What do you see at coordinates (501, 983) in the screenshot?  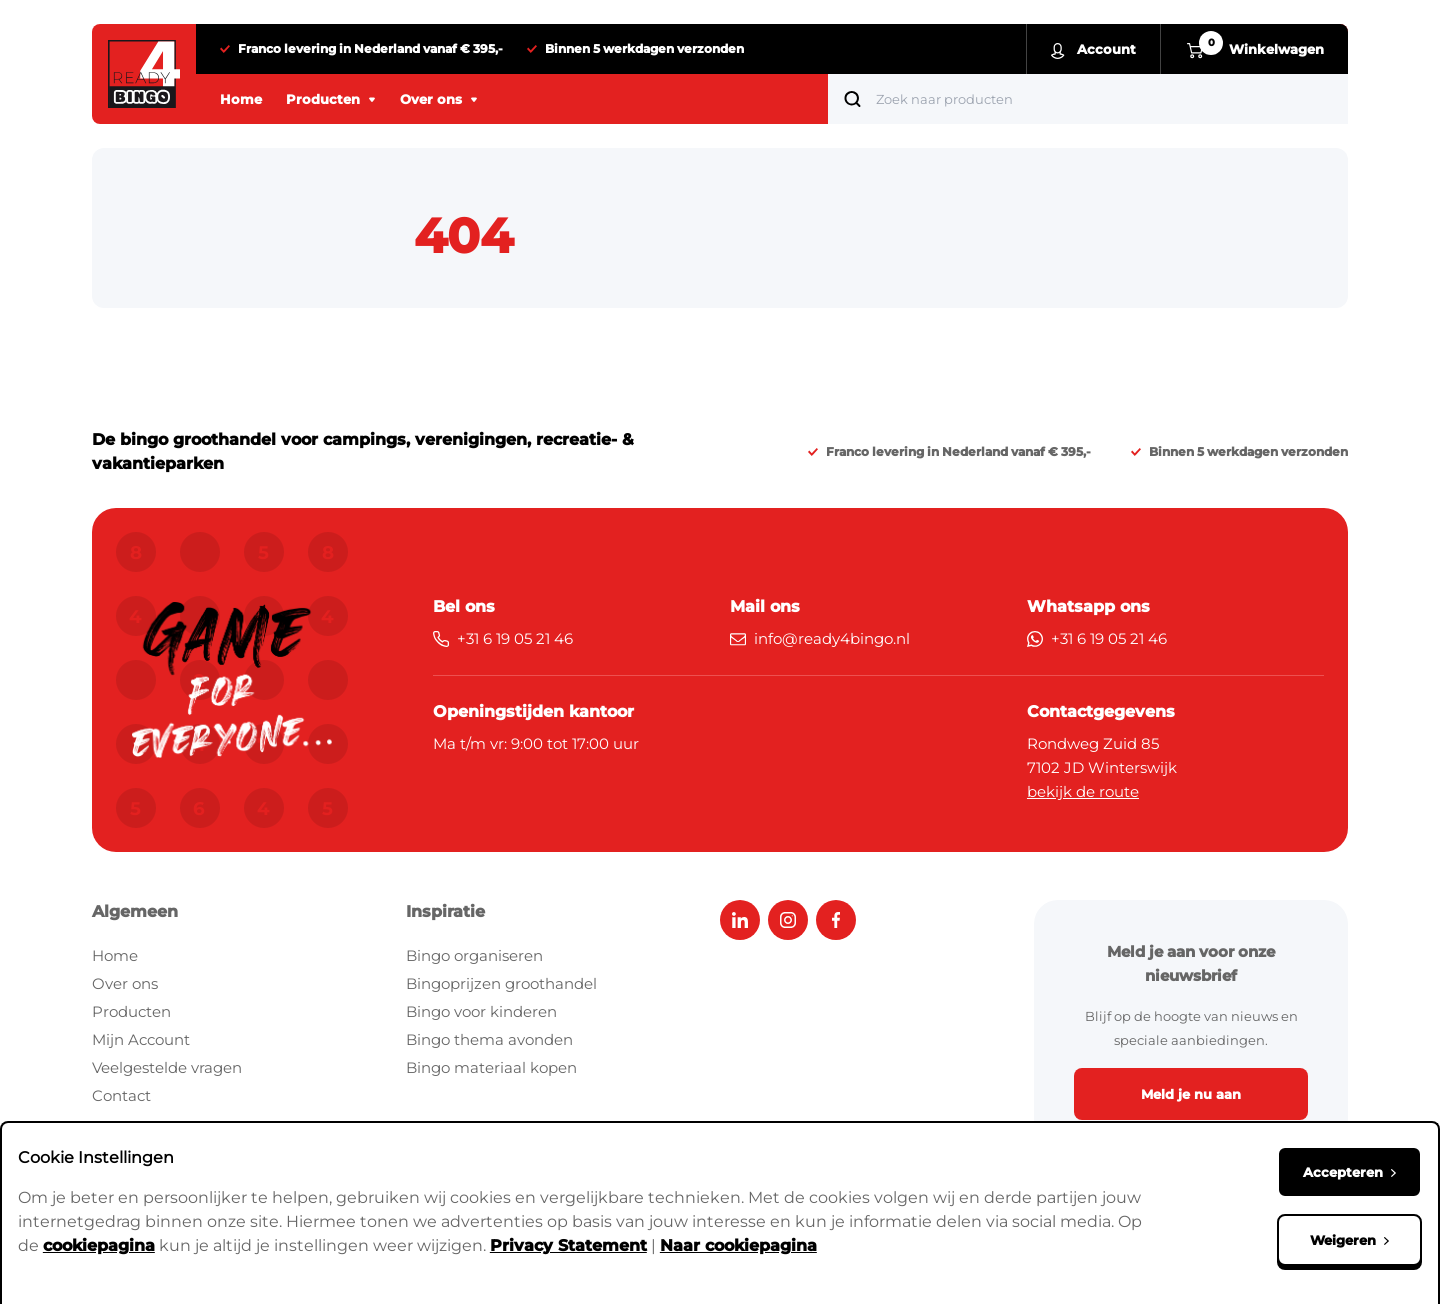 I see `Bingoprijzen groothandel` at bounding box center [501, 983].